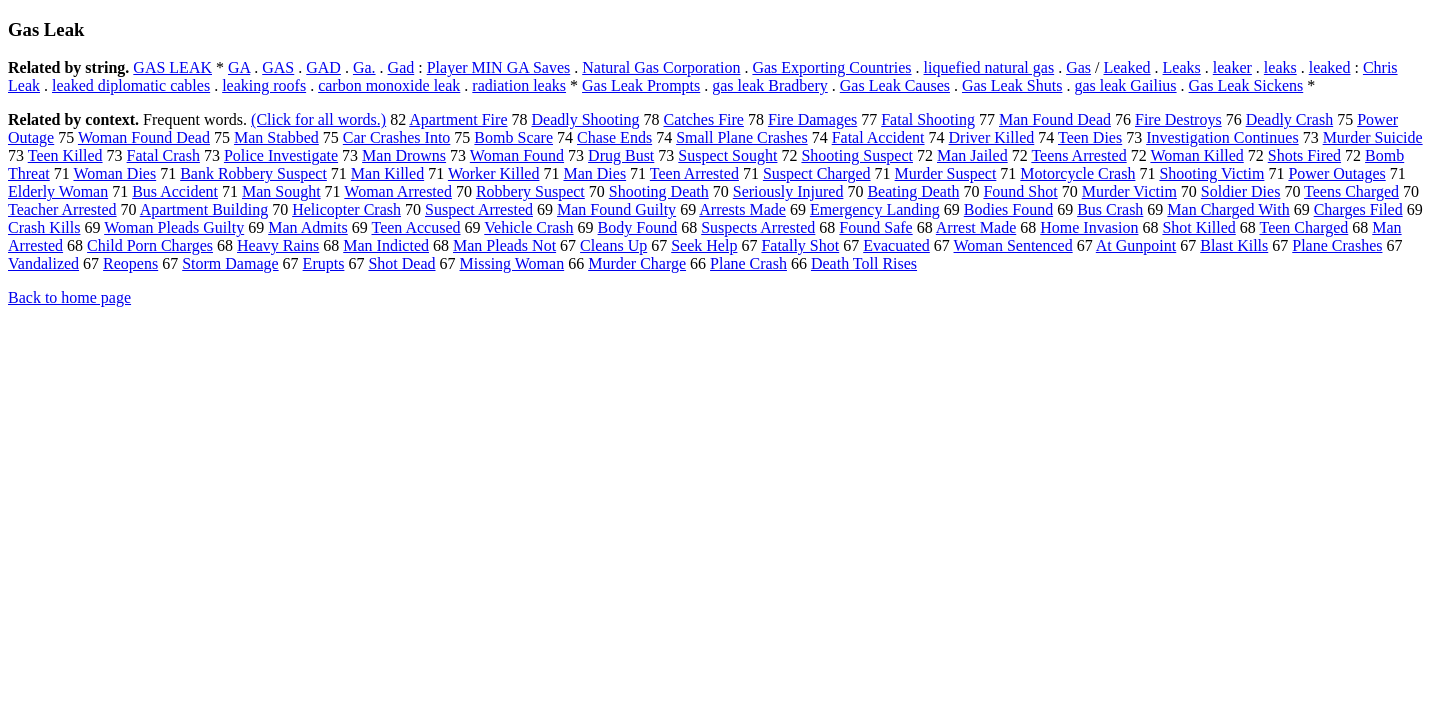 This screenshot has width=1440, height=720. Describe the element at coordinates (1129, 191) in the screenshot. I see `Murder Victim` at that location.